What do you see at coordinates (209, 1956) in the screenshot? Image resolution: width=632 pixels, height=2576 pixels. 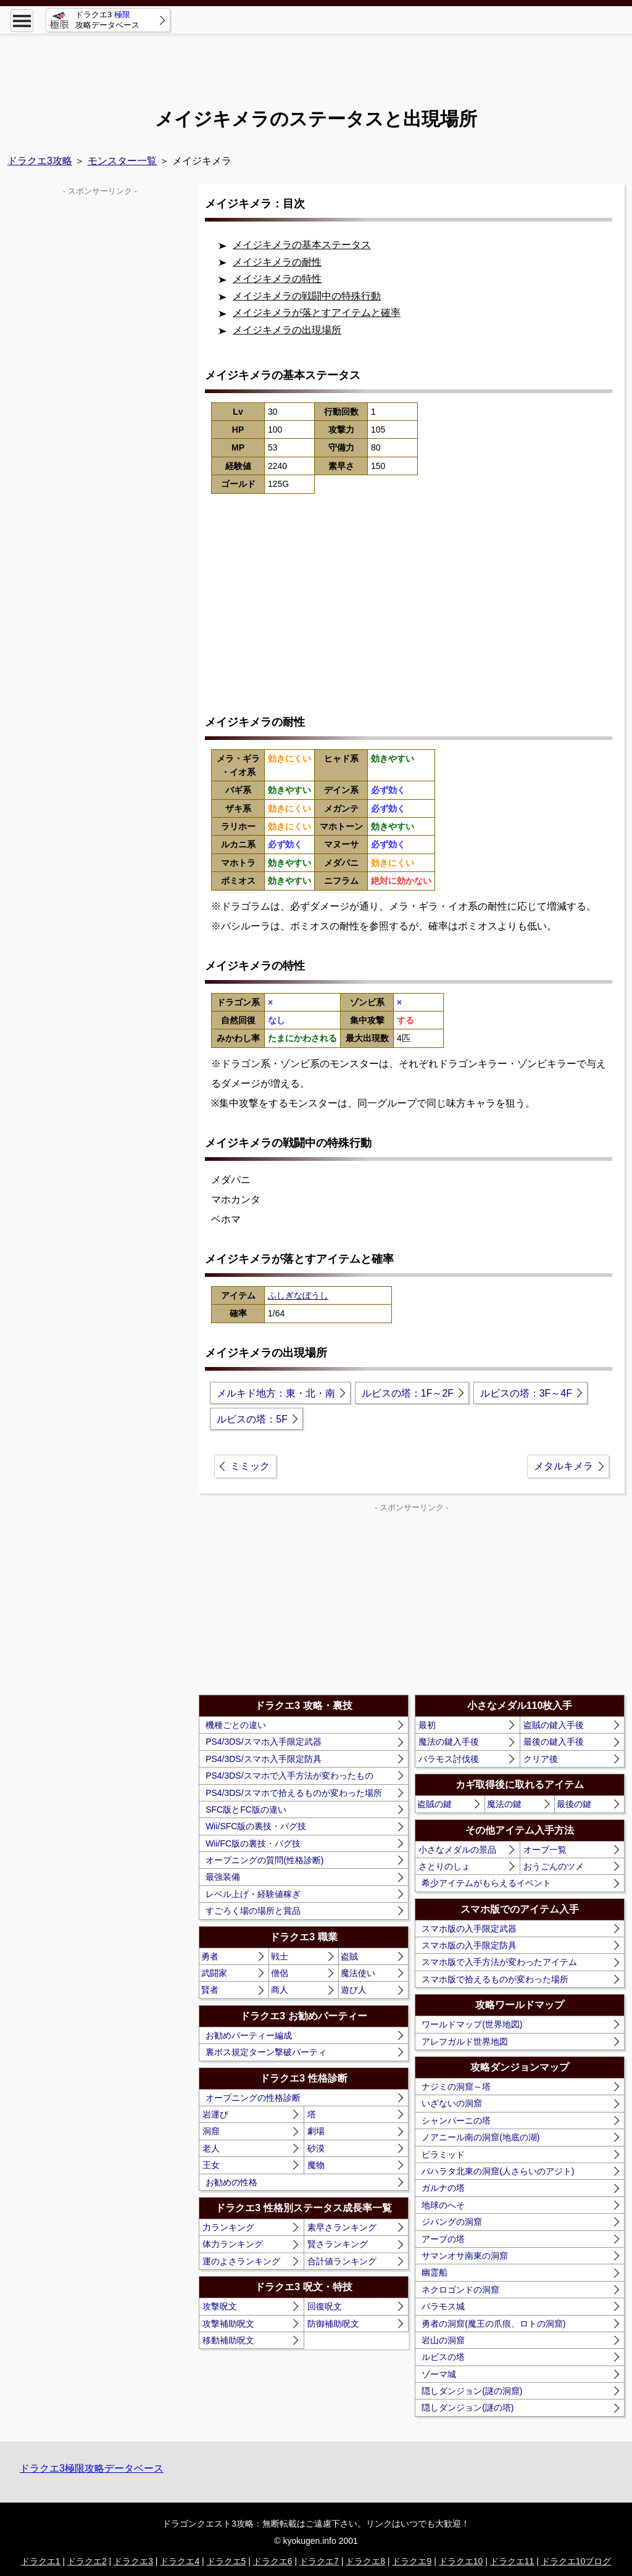 I see `勇者` at bounding box center [209, 1956].